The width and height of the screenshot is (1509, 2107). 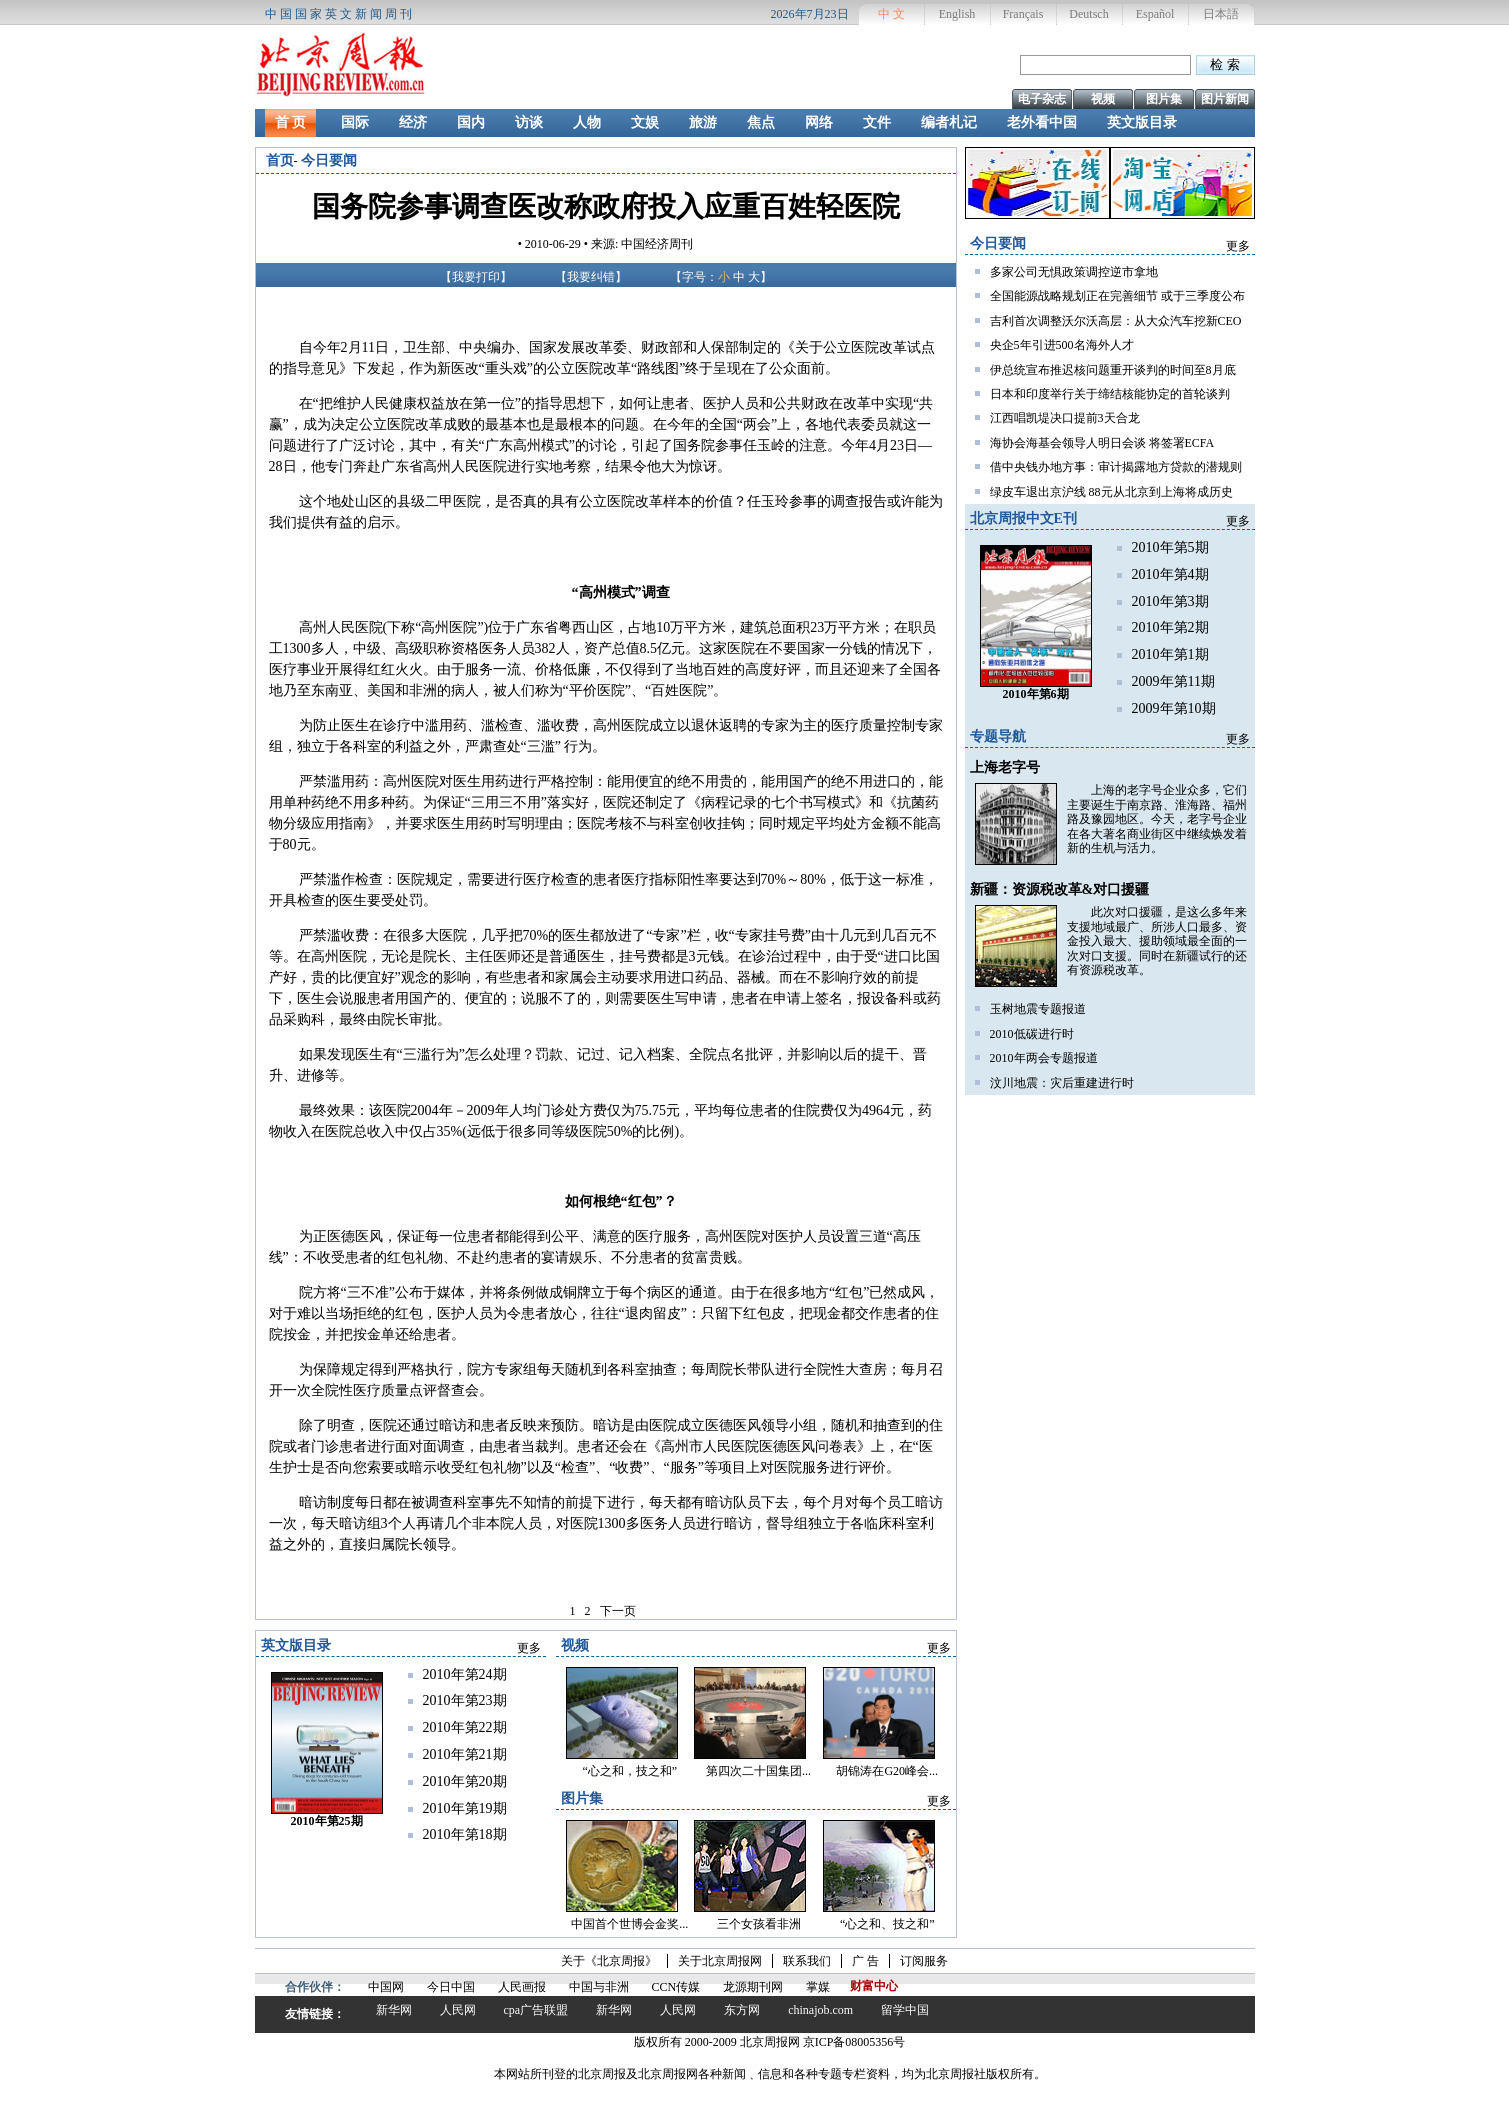 I want to click on 联系我们, so click(x=807, y=1961).